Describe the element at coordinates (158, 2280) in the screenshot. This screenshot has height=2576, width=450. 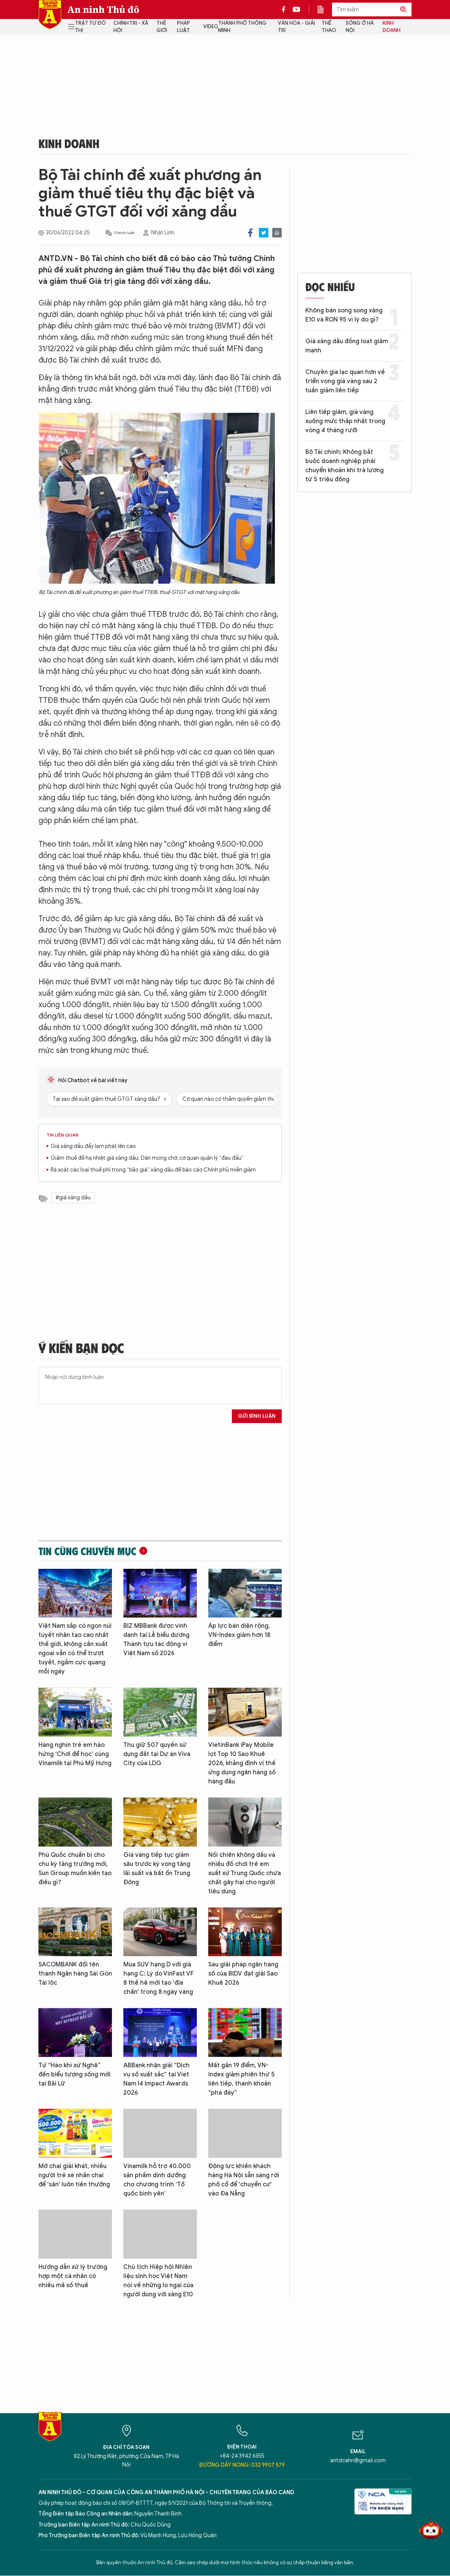
I see `Chủ tịch Hiệp hội Nhiên liệu sinh học Việt Nam nói về những lo ngại của người dùng với xăng E10` at that location.